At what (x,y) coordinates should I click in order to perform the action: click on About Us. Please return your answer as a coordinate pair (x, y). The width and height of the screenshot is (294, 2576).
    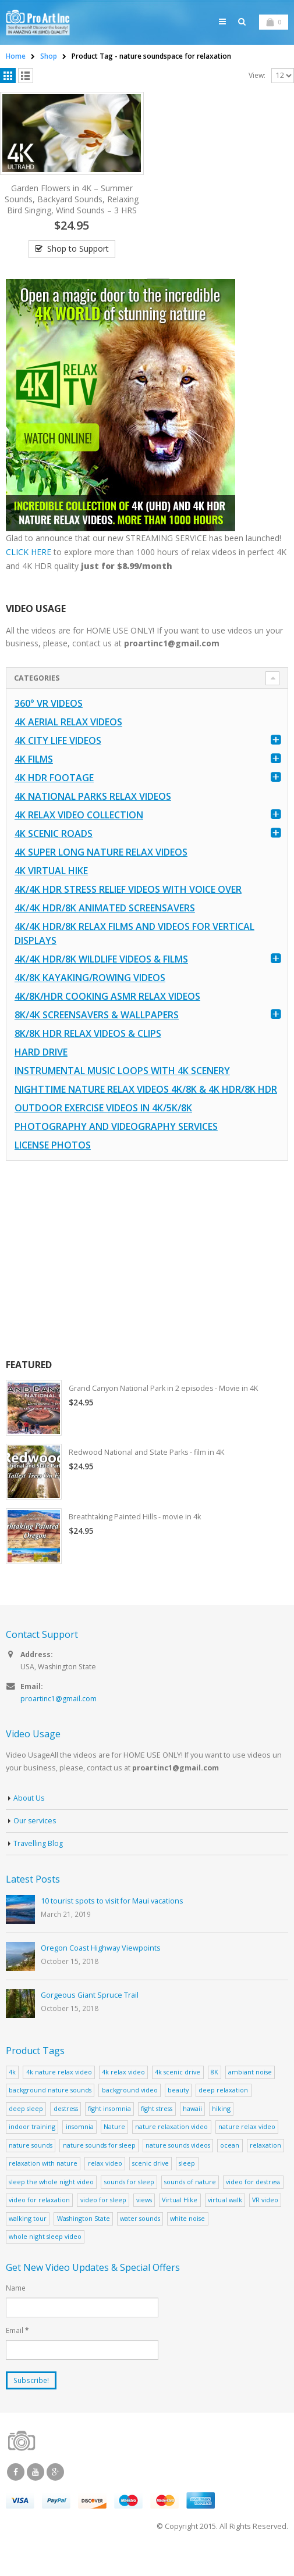
    Looking at the image, I should click on (29, 1822).